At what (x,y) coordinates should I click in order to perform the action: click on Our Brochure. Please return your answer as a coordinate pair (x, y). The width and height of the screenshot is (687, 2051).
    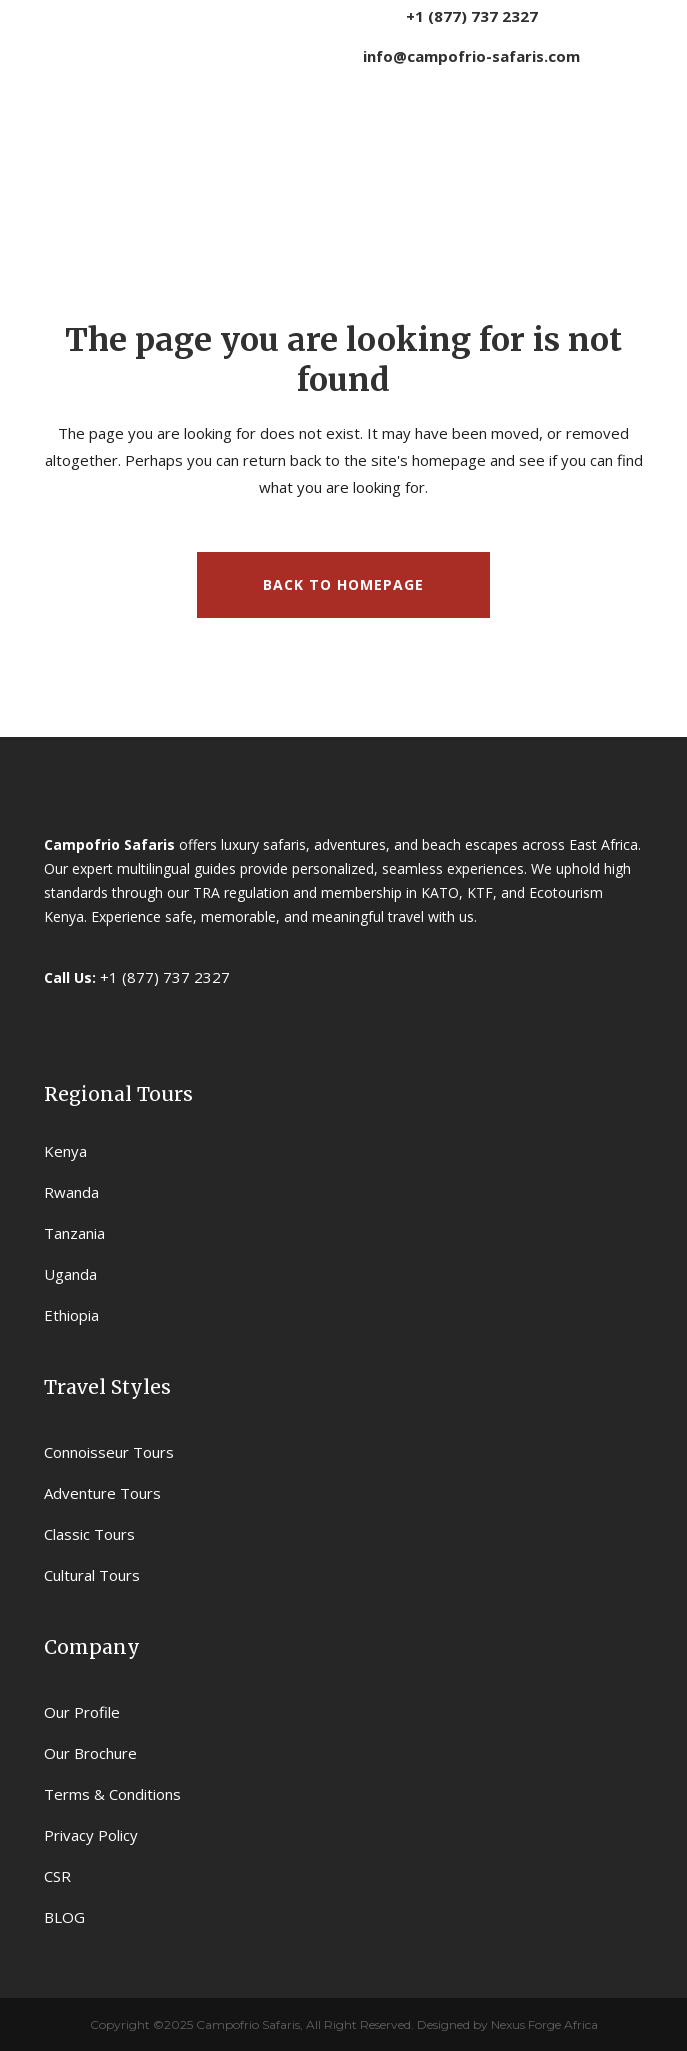
    Looking at the image, I should click on (90, 1753).